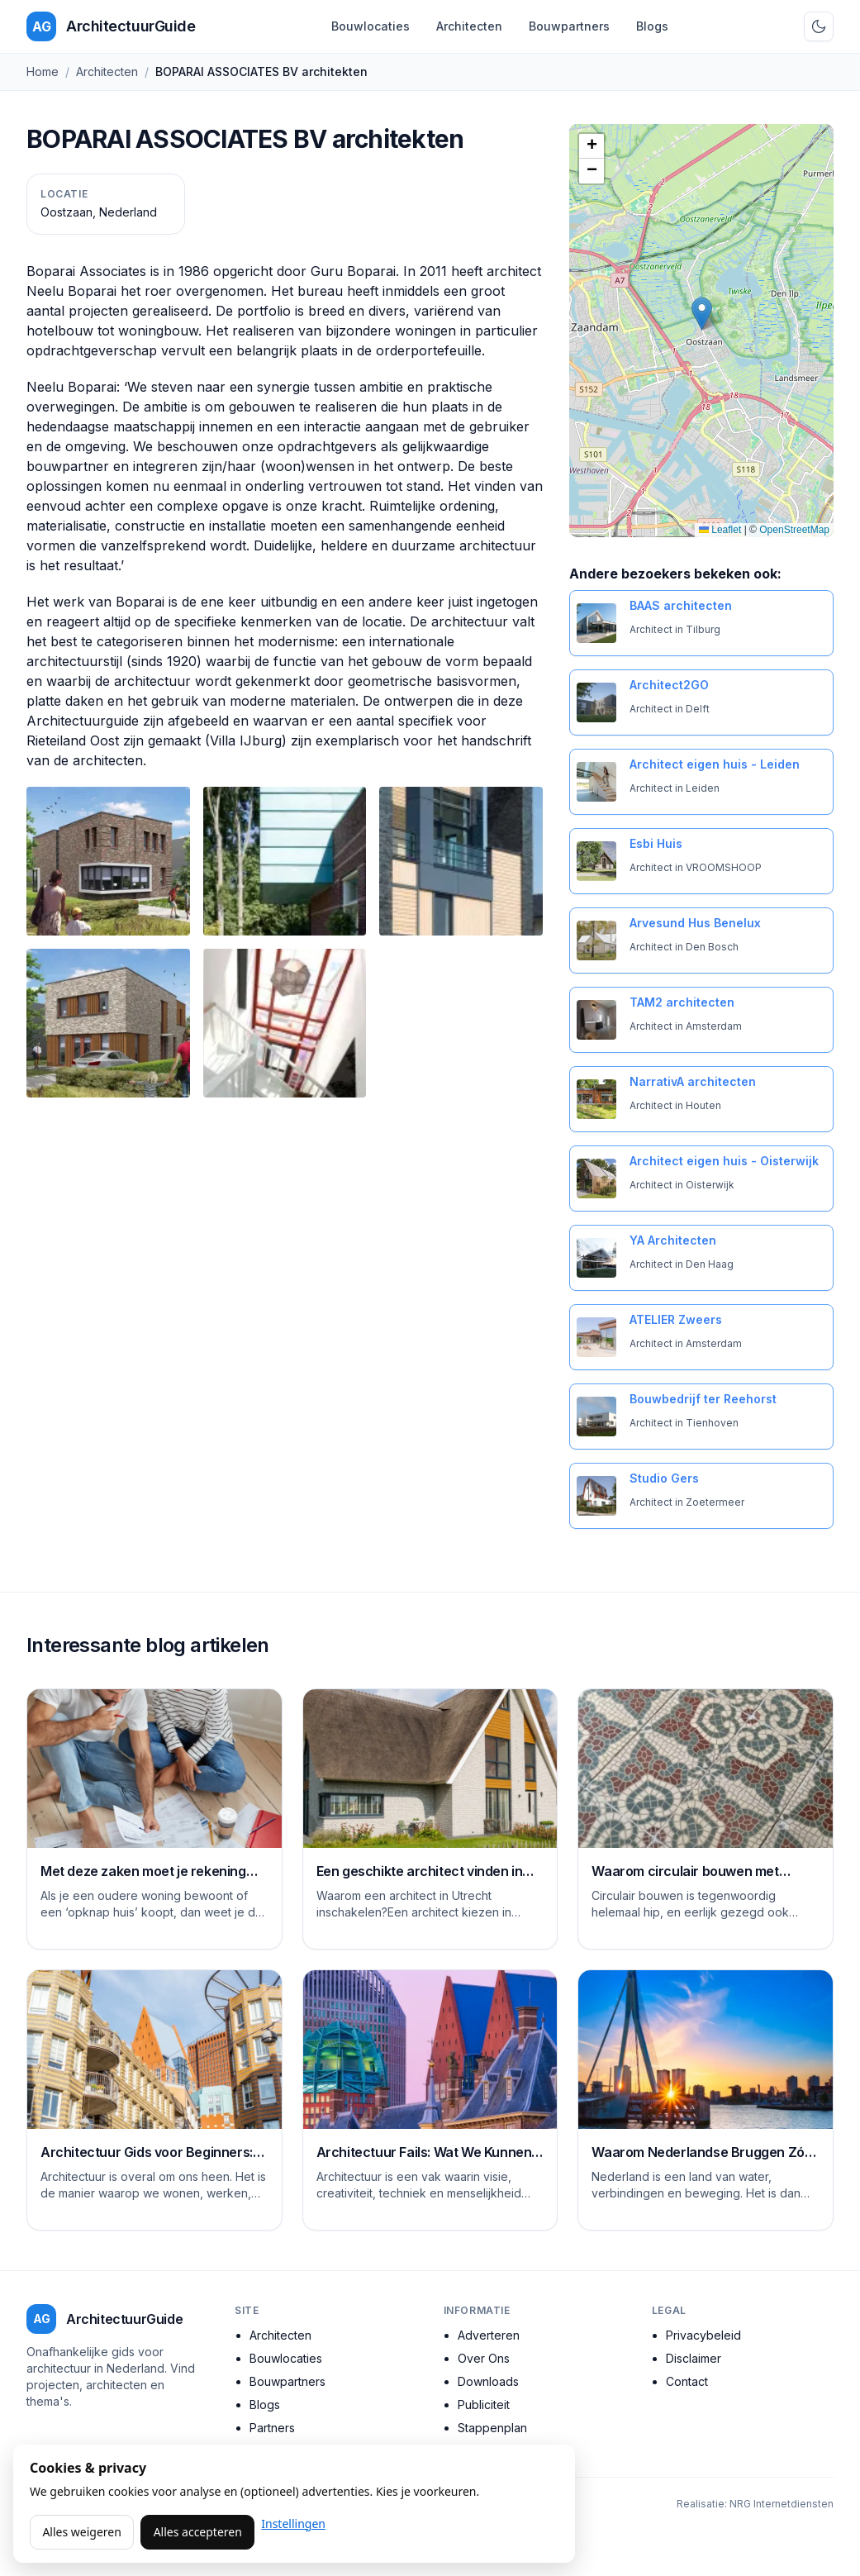  I want to click on Stappenplan, so click(492, 2428).